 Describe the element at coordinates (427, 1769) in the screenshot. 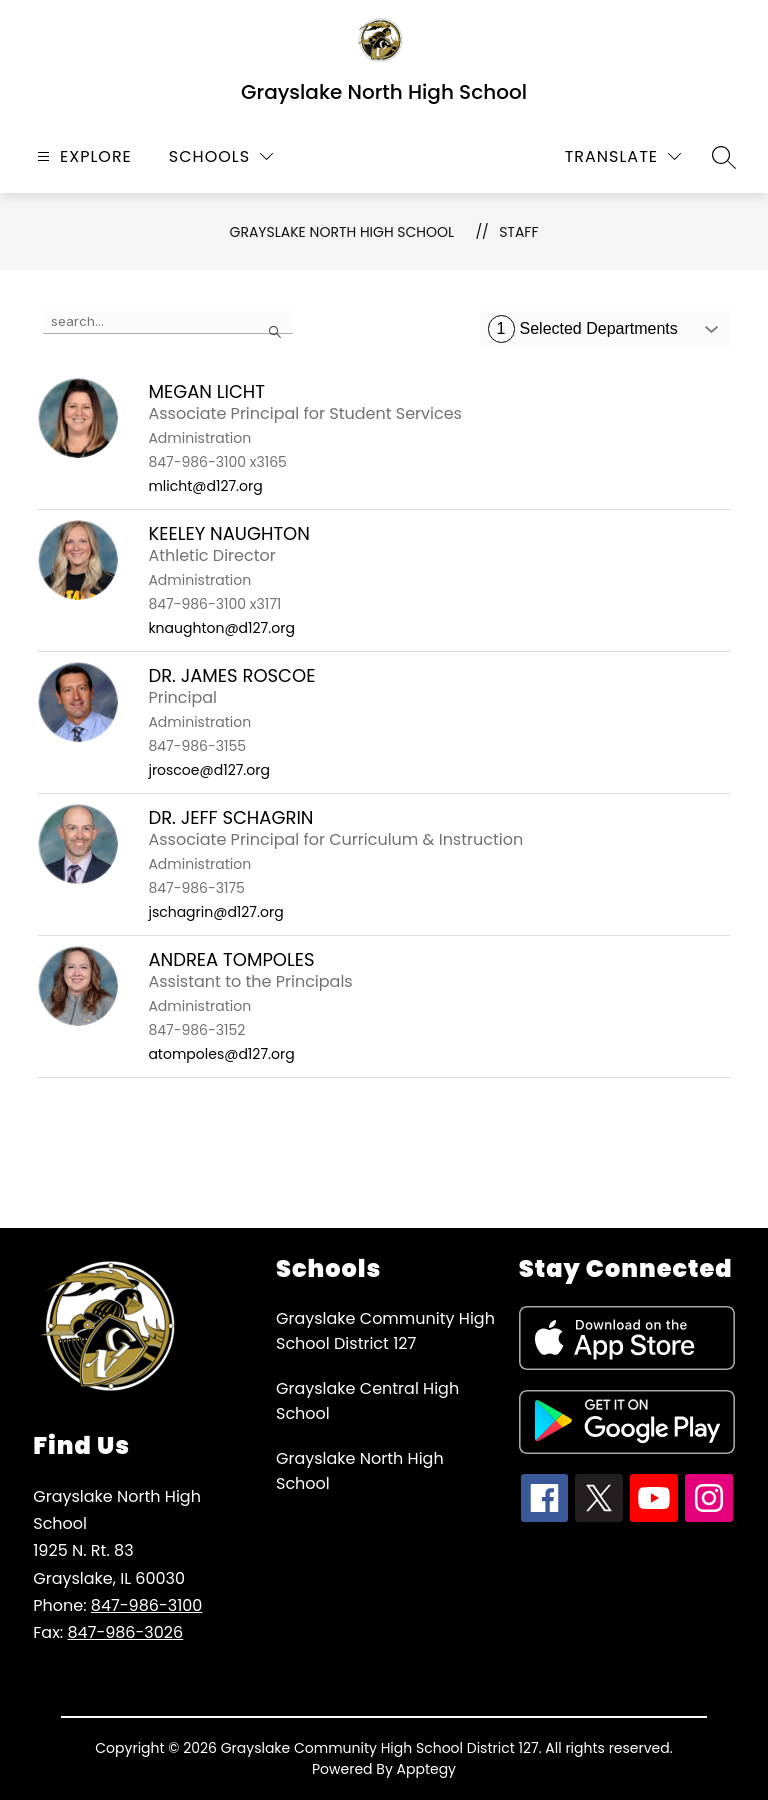

I see `Apptegy` at that location.